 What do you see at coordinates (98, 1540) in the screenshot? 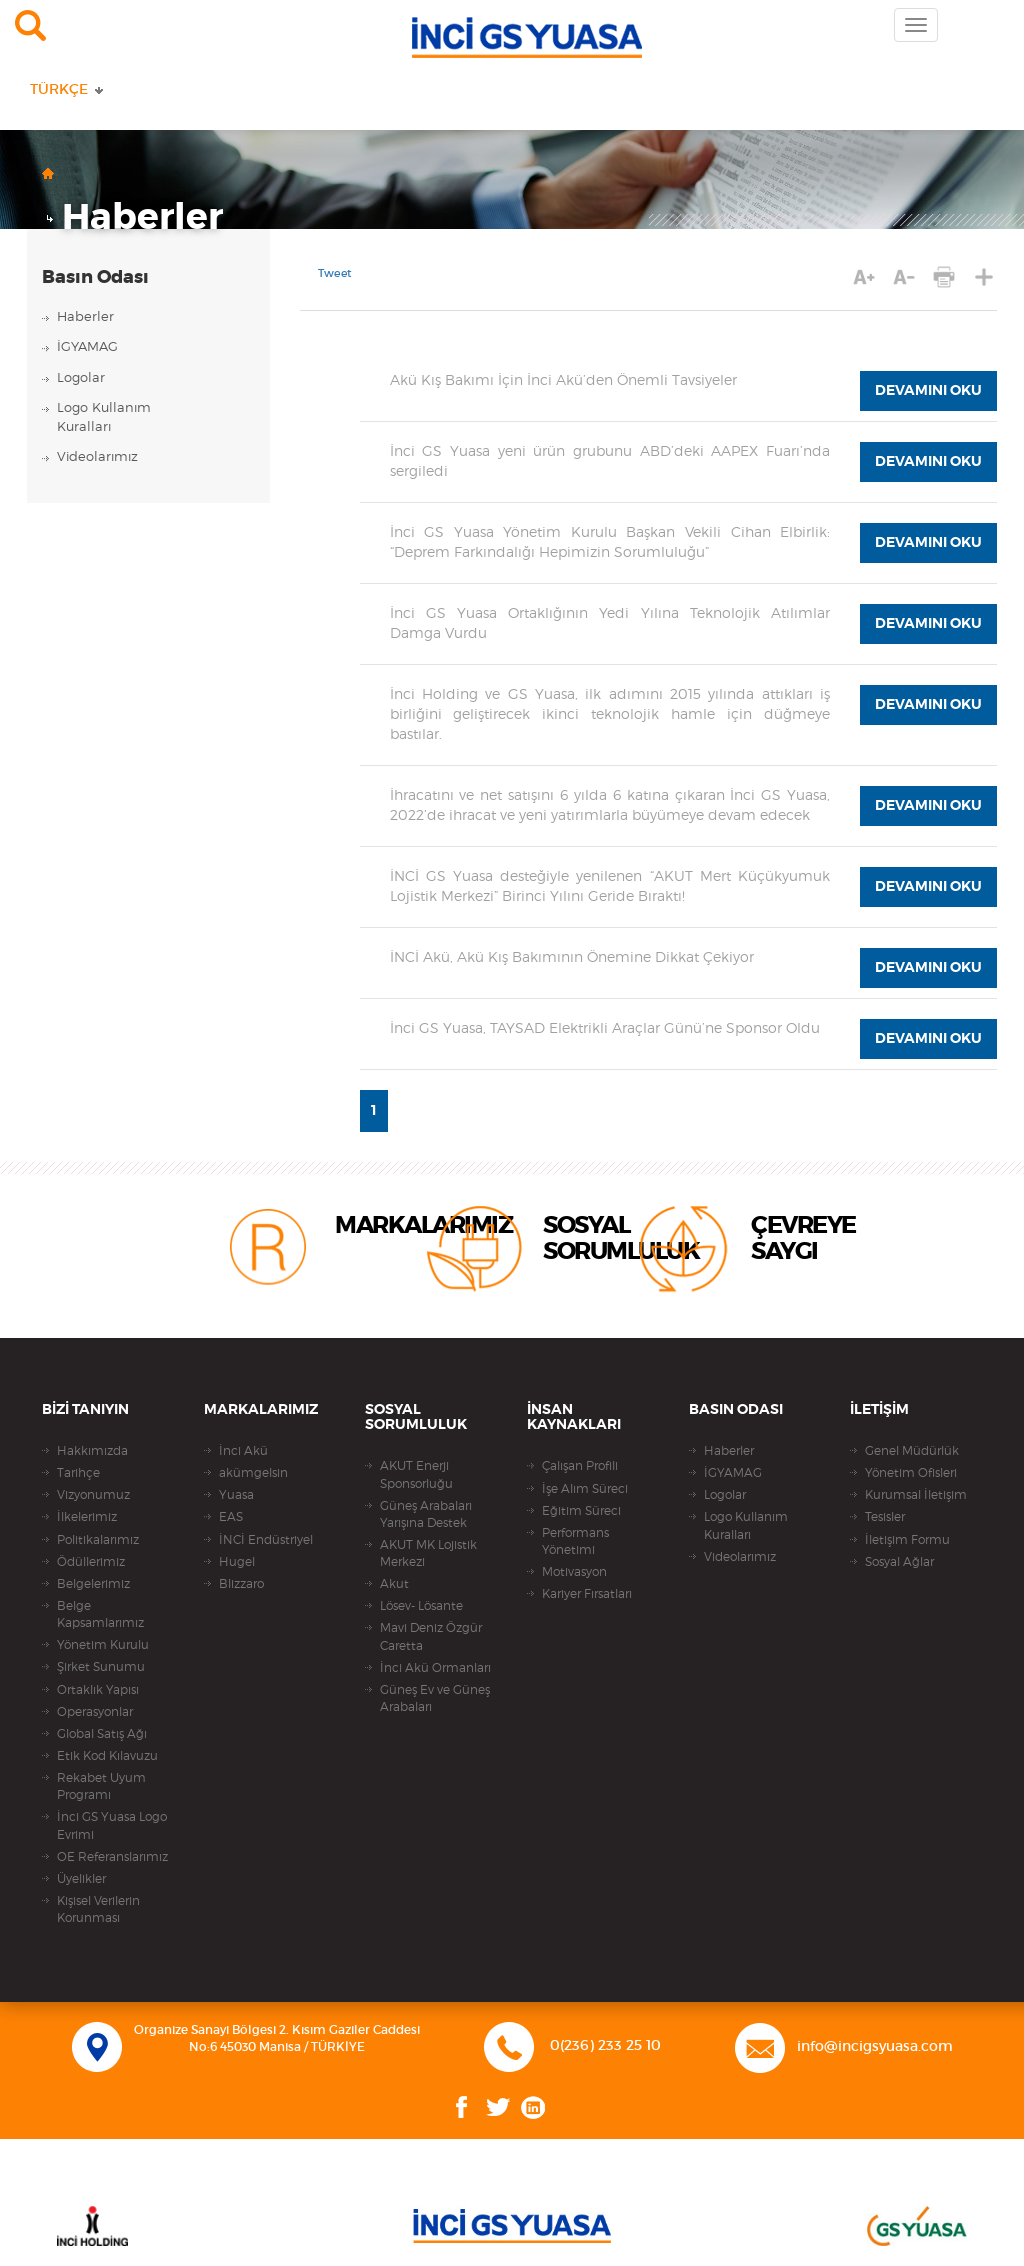
I see `Politikalarımız` at bounding box center [98, 1540].